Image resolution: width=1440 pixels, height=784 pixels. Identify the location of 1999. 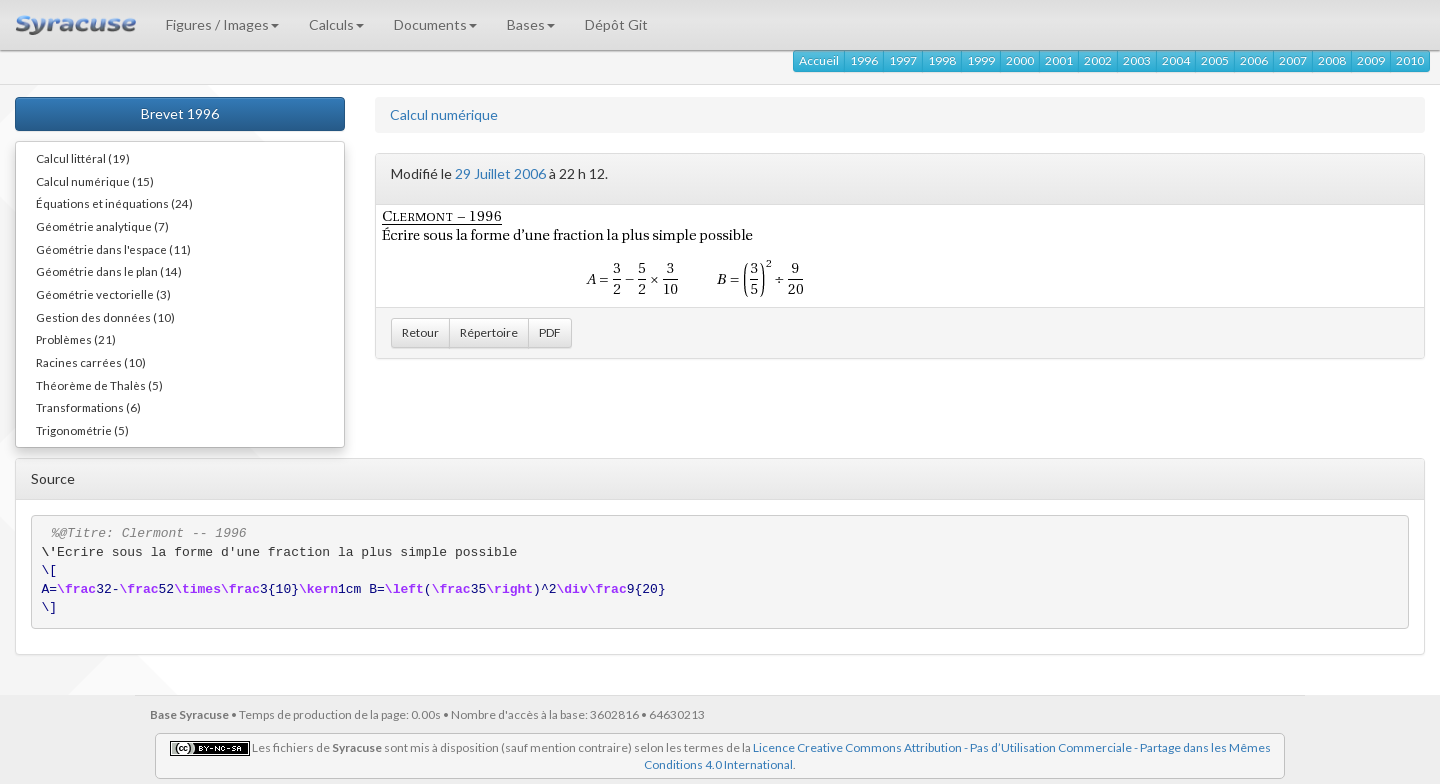
(981, 60).